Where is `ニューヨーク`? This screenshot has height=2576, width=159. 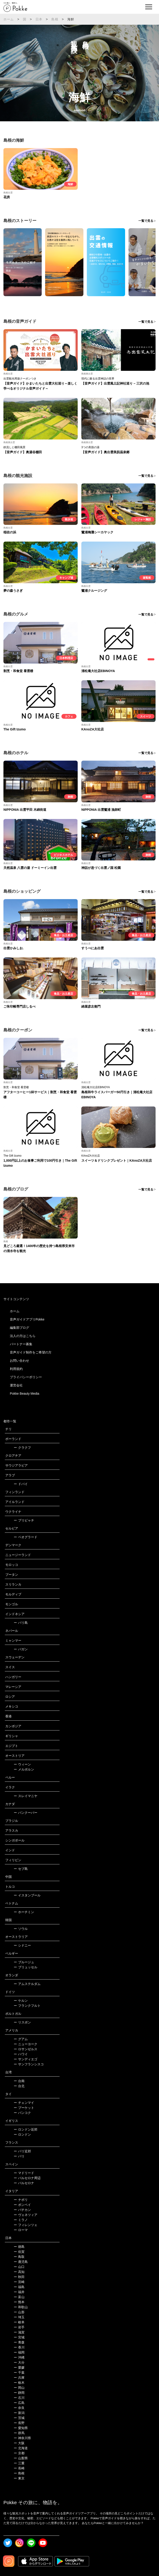 ニューヨーク is located at coordinates (25, 2044).